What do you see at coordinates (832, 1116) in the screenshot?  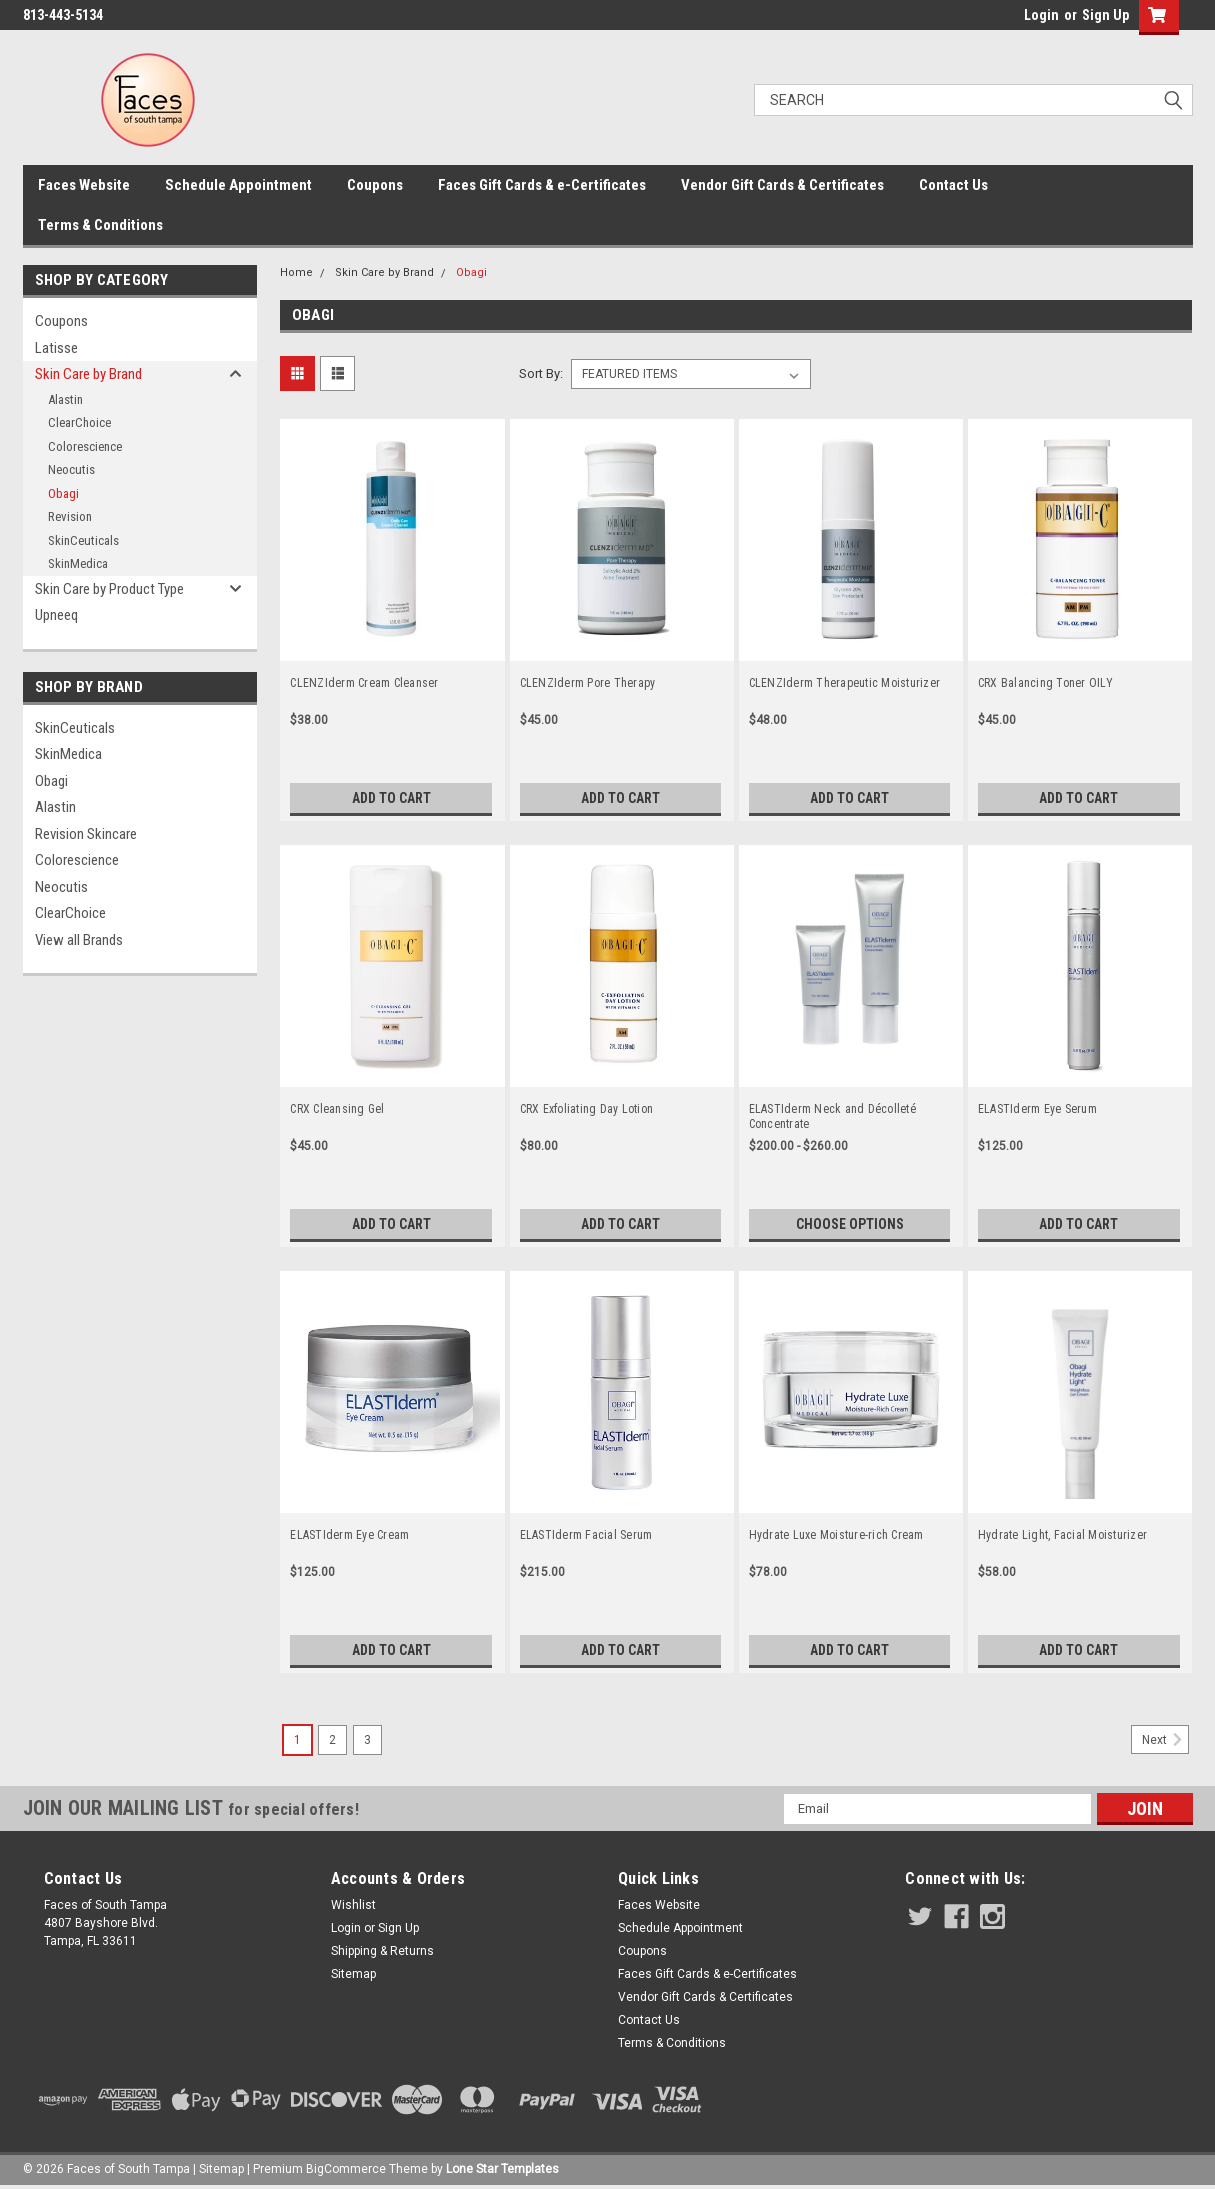 I see `ELASTIderm Neck and Décolleté Concentrate` at bounding box center [832, 1116].